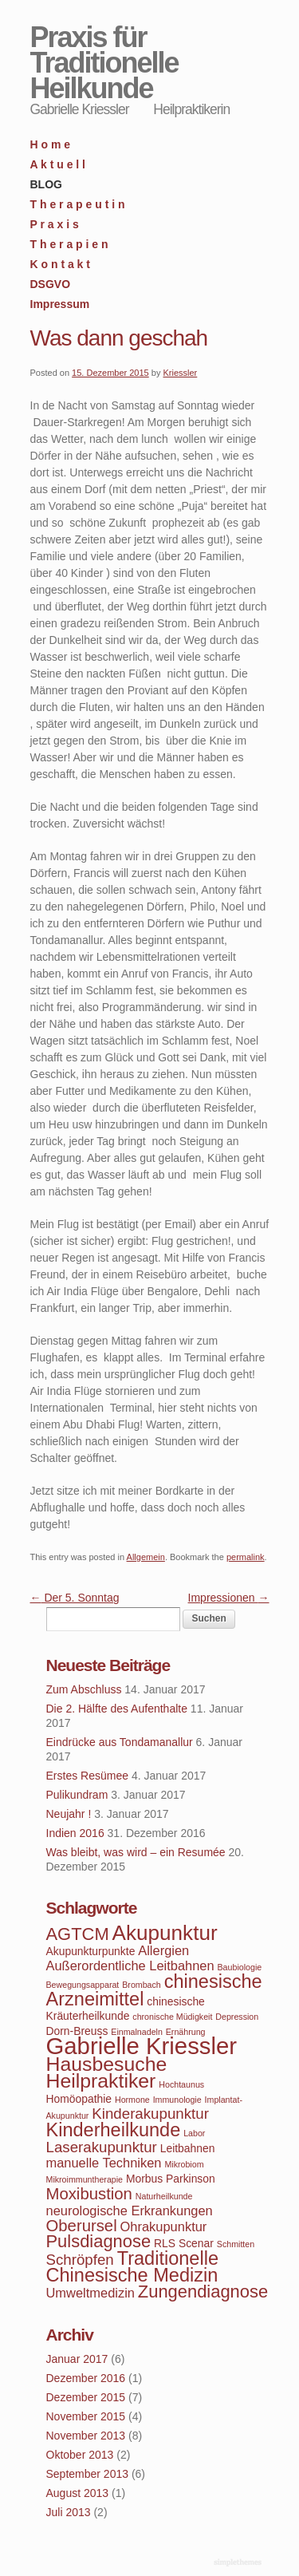 The image size is (299, 2576). I want to click on Bewegungsapparat [Bewegungsapparat (3 Einträge)], so click(83, 1984).